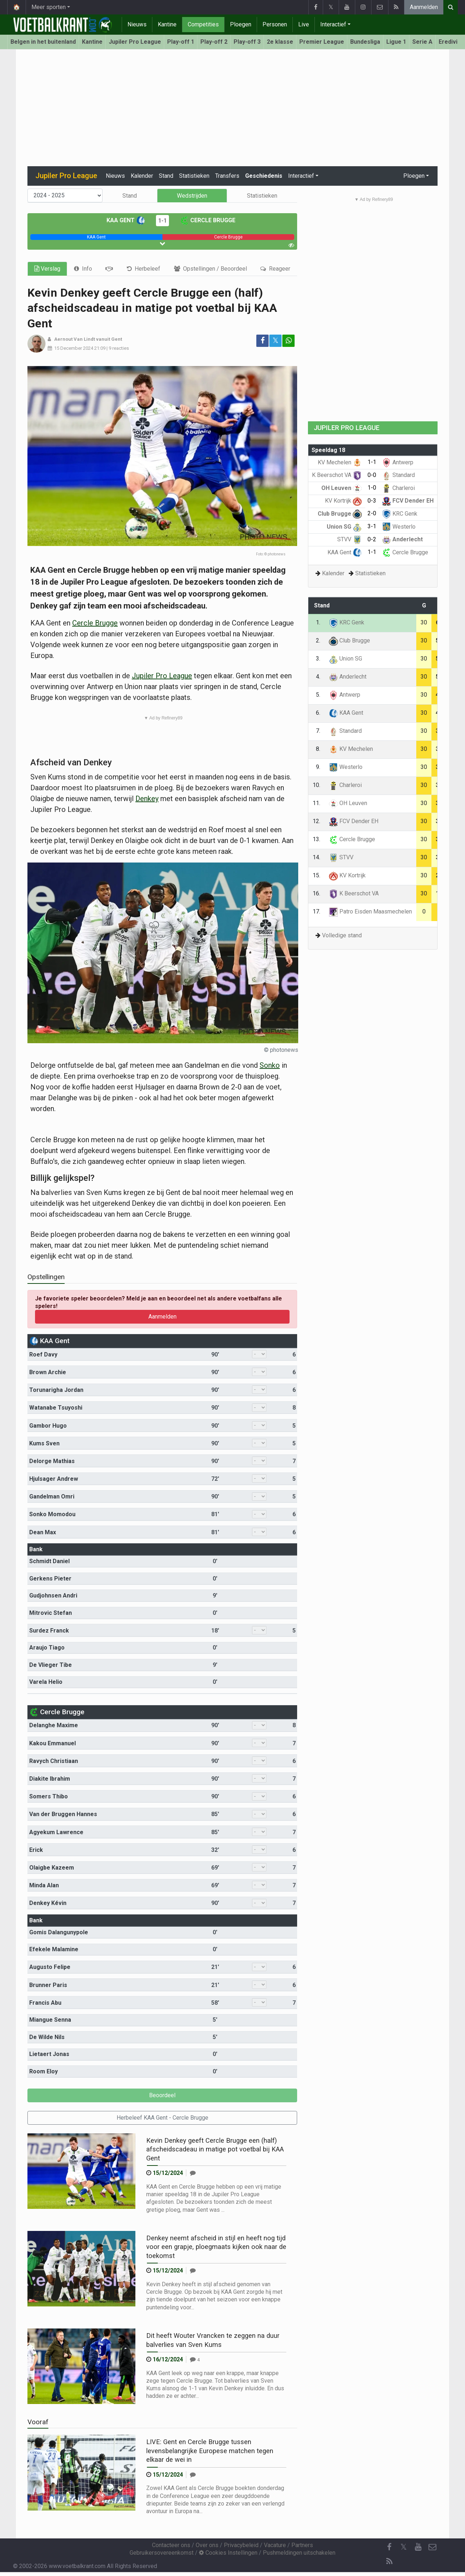 The image size is (465, 2576). I want to click on Interactief, so click(333, 24).